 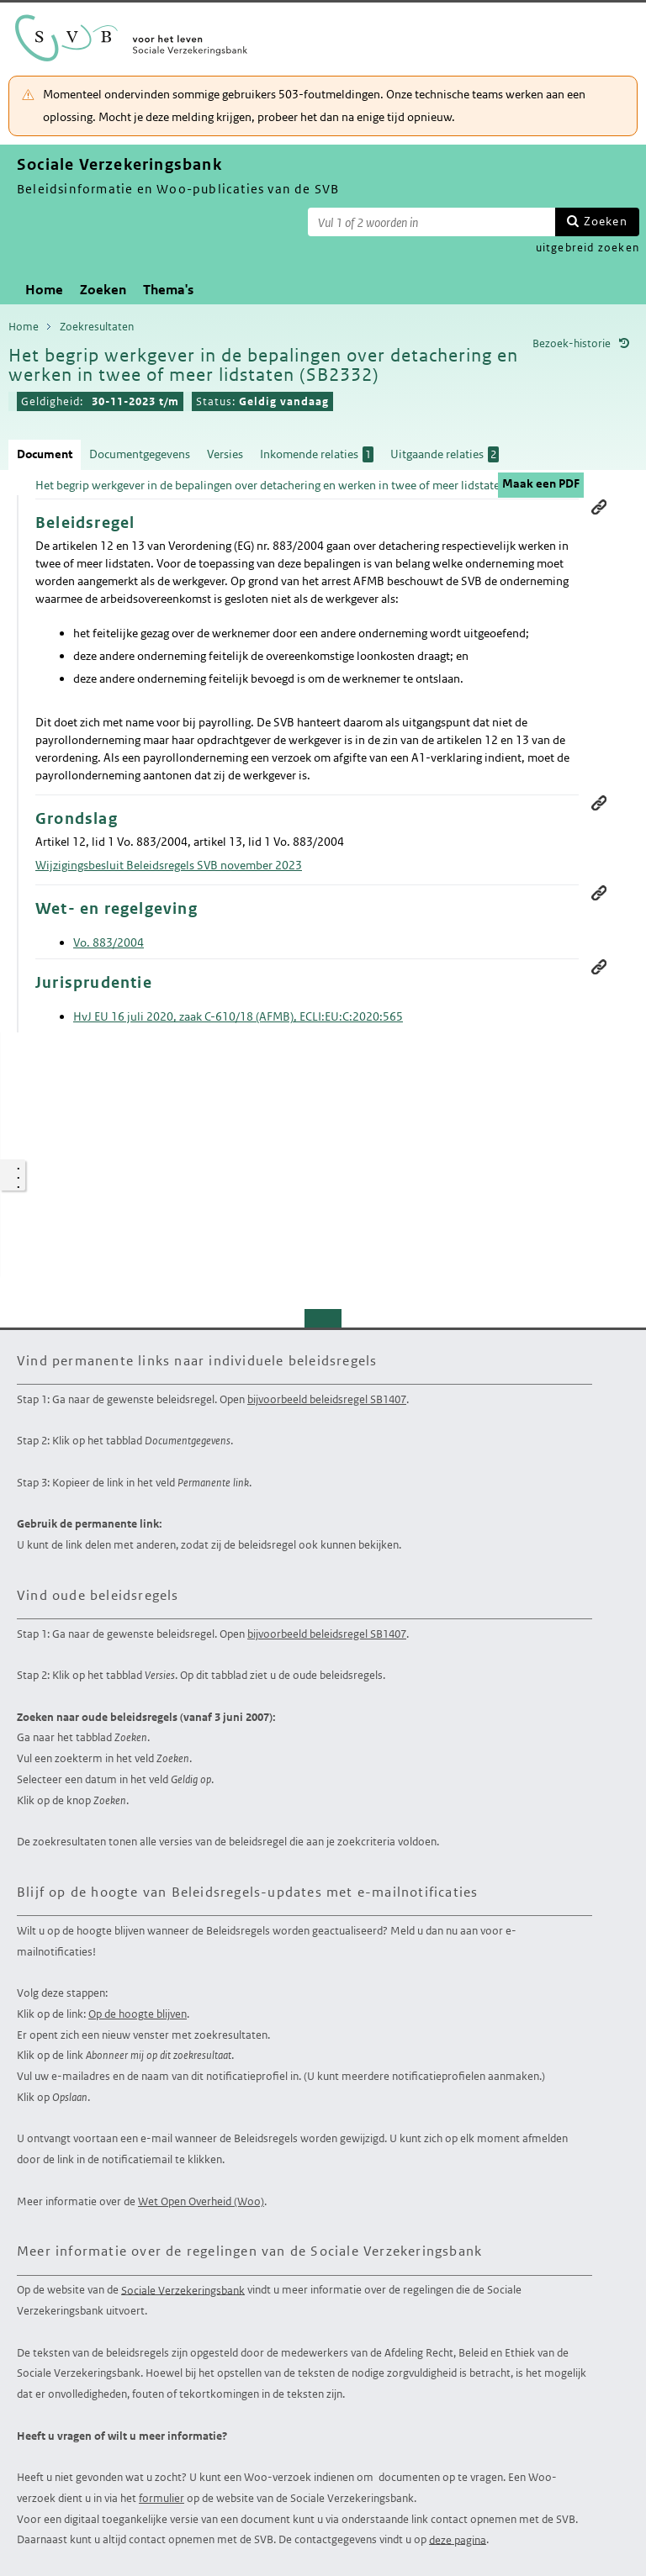 What do you see at coordinates (201, 2201) in the screenshot?
I see `Wet Open Overheid (Woo)` at bounding box center [201, 2201].